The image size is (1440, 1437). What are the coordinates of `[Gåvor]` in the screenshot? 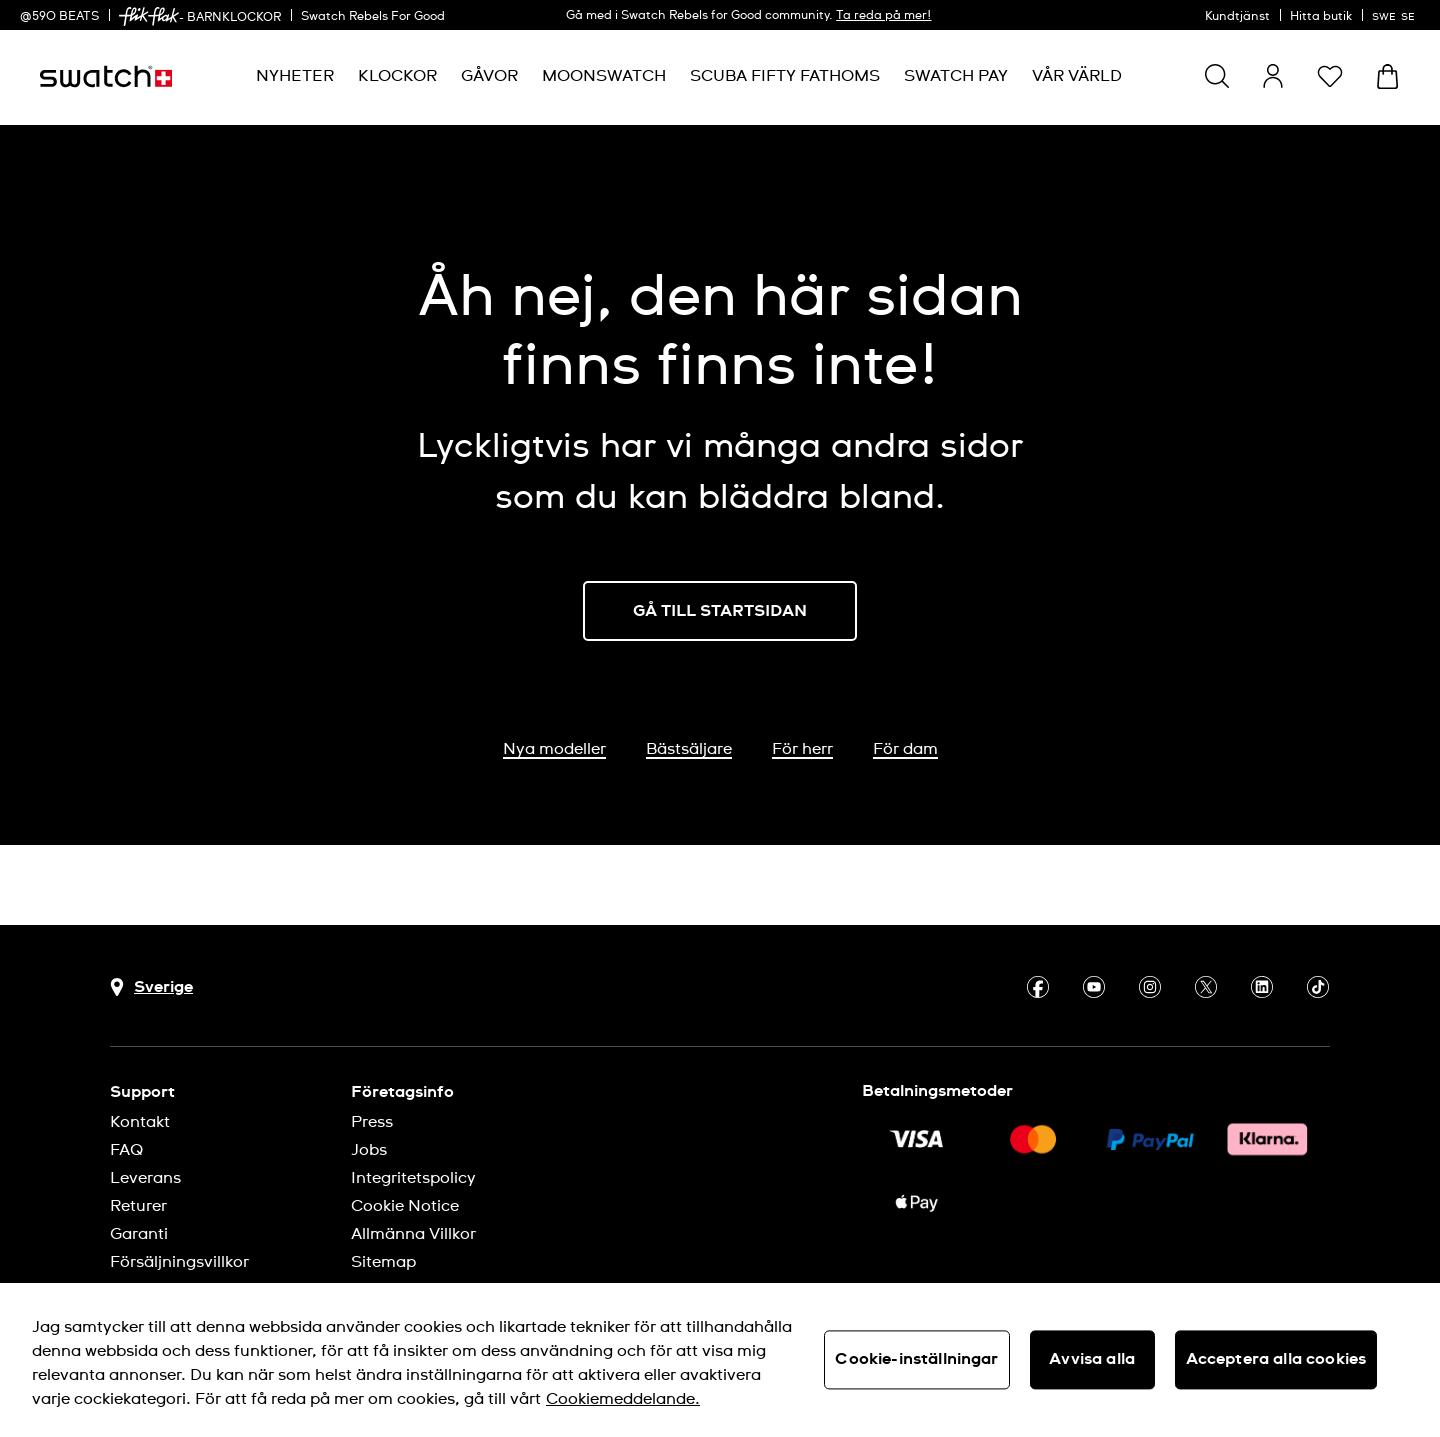 It's located at (489, 76).